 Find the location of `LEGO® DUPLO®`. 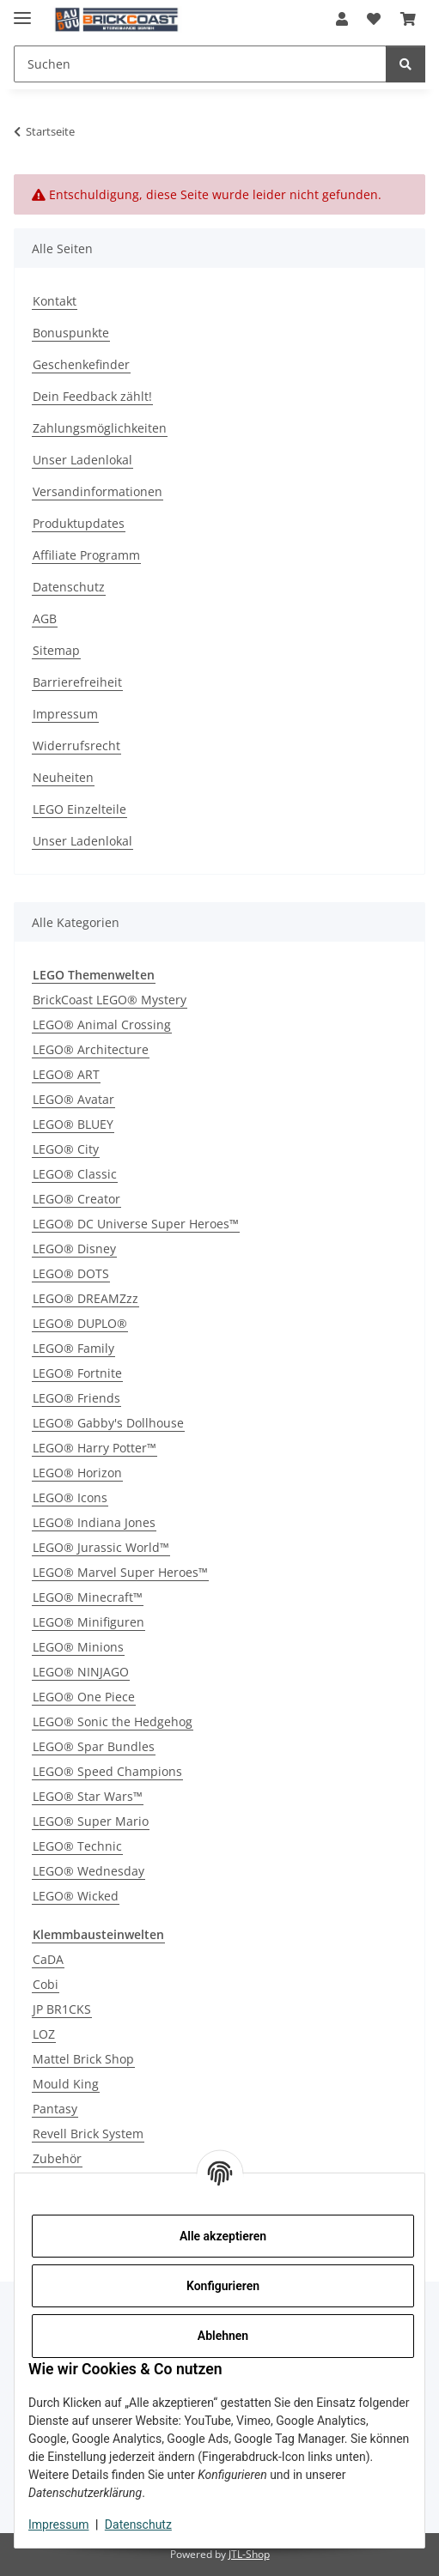

LEGO® DUPLO® is located at coordinates (80, 1323).